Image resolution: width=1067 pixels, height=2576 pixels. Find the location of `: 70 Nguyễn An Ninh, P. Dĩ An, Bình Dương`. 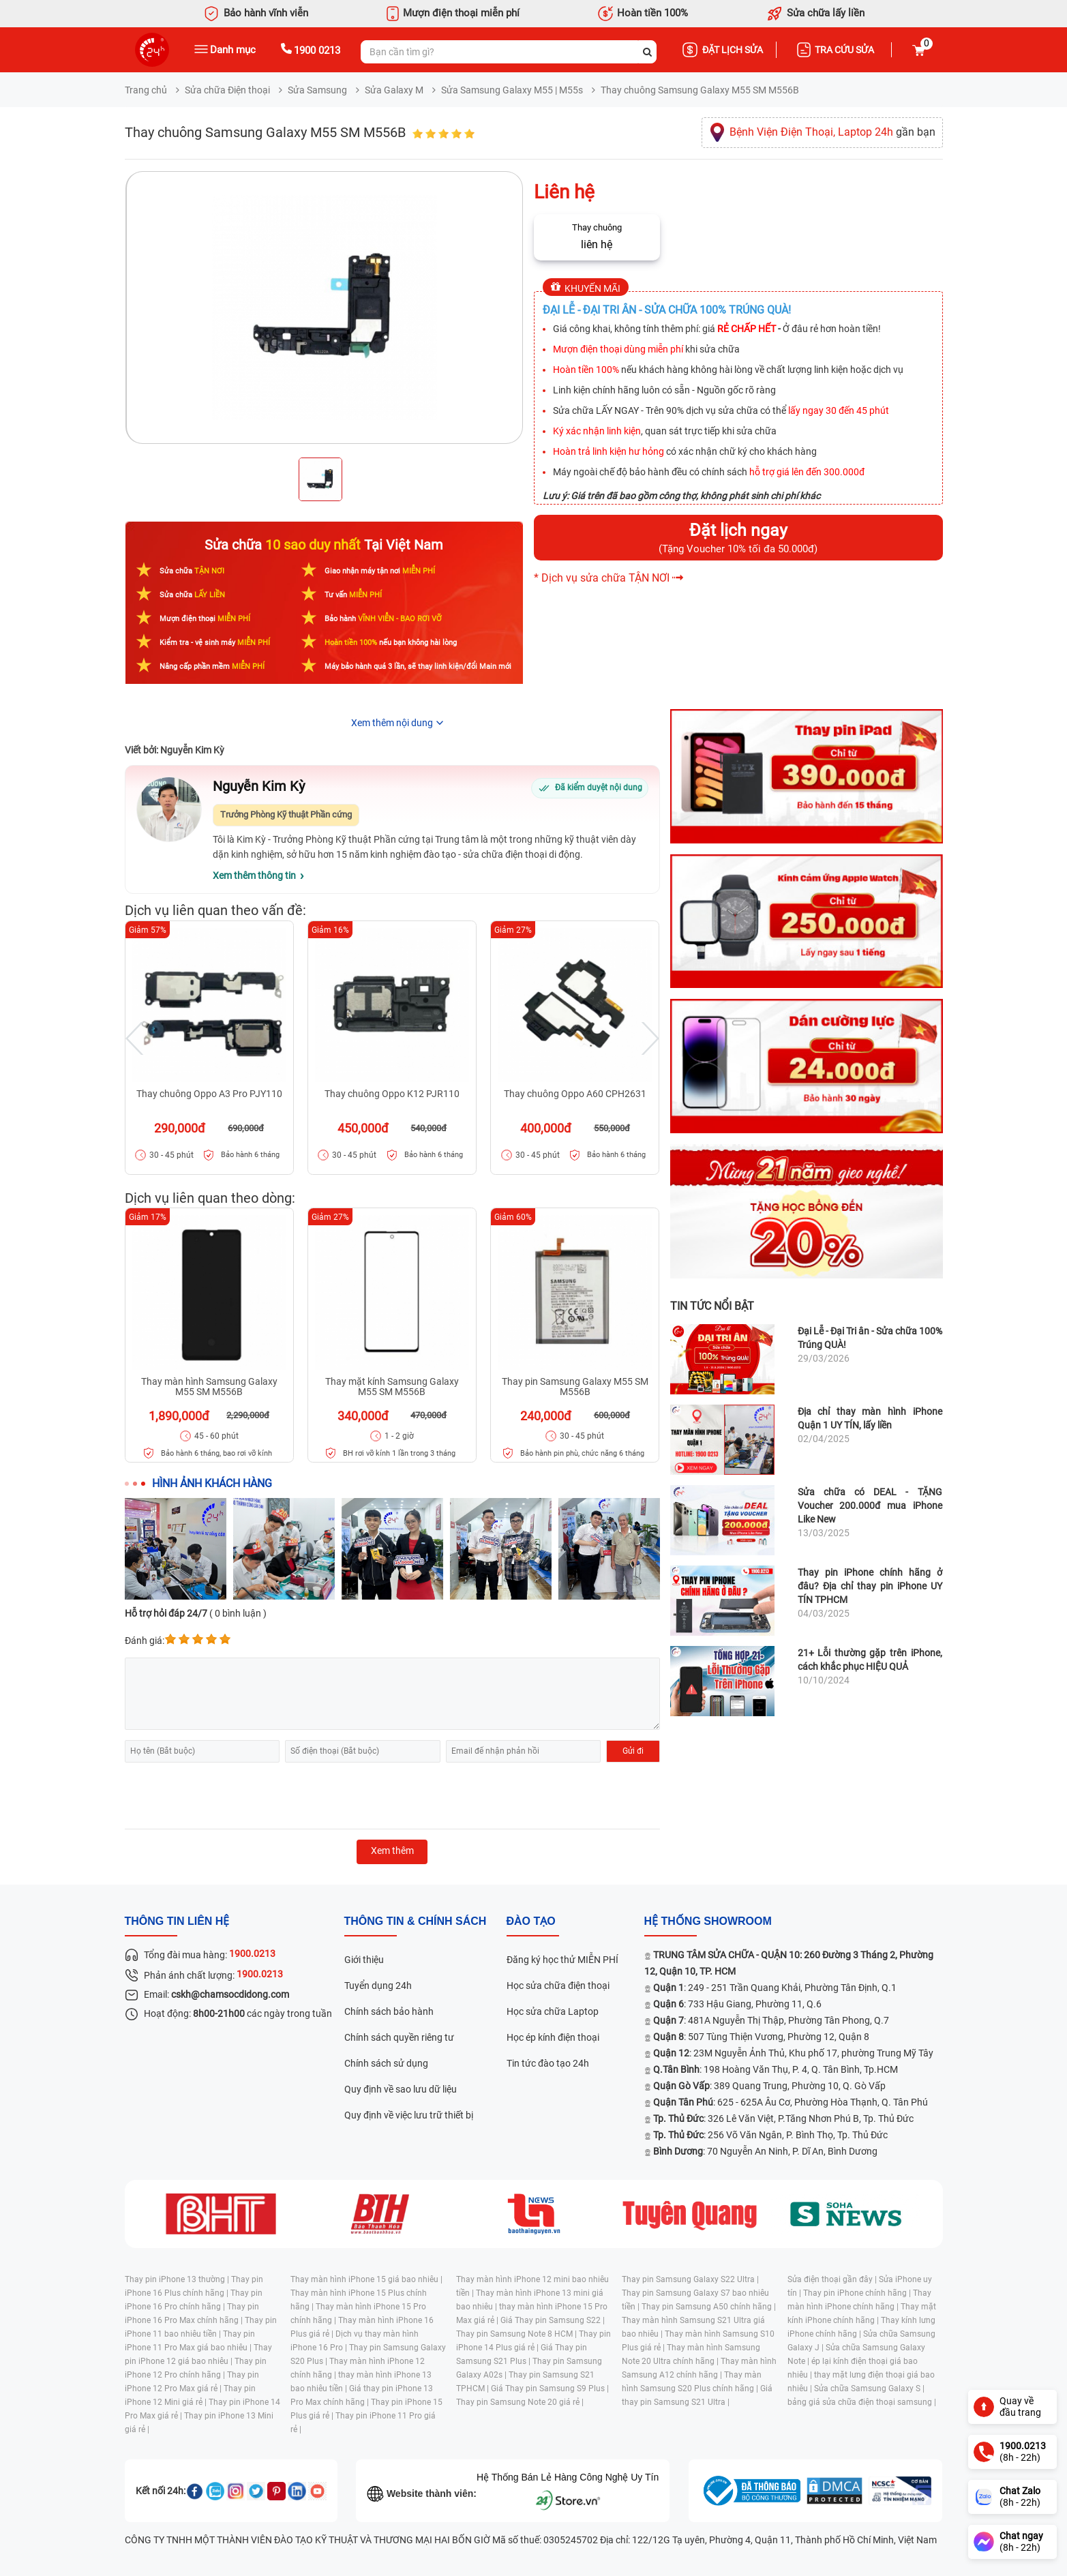

: 70 Nguyễn An Ninh, P. Dĩ An, Bình Dương is located at coordinates (765, 2151).